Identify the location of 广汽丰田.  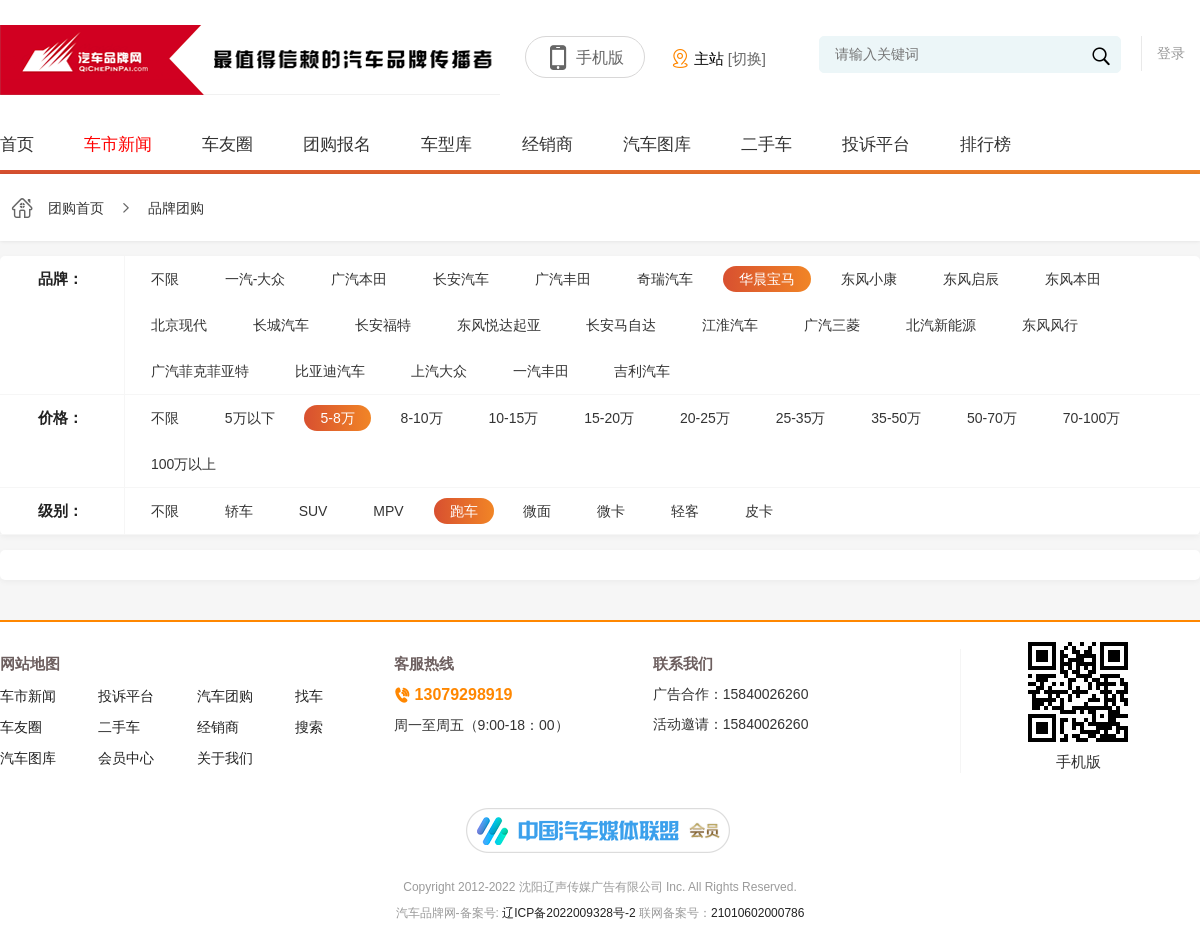
(563, 279).